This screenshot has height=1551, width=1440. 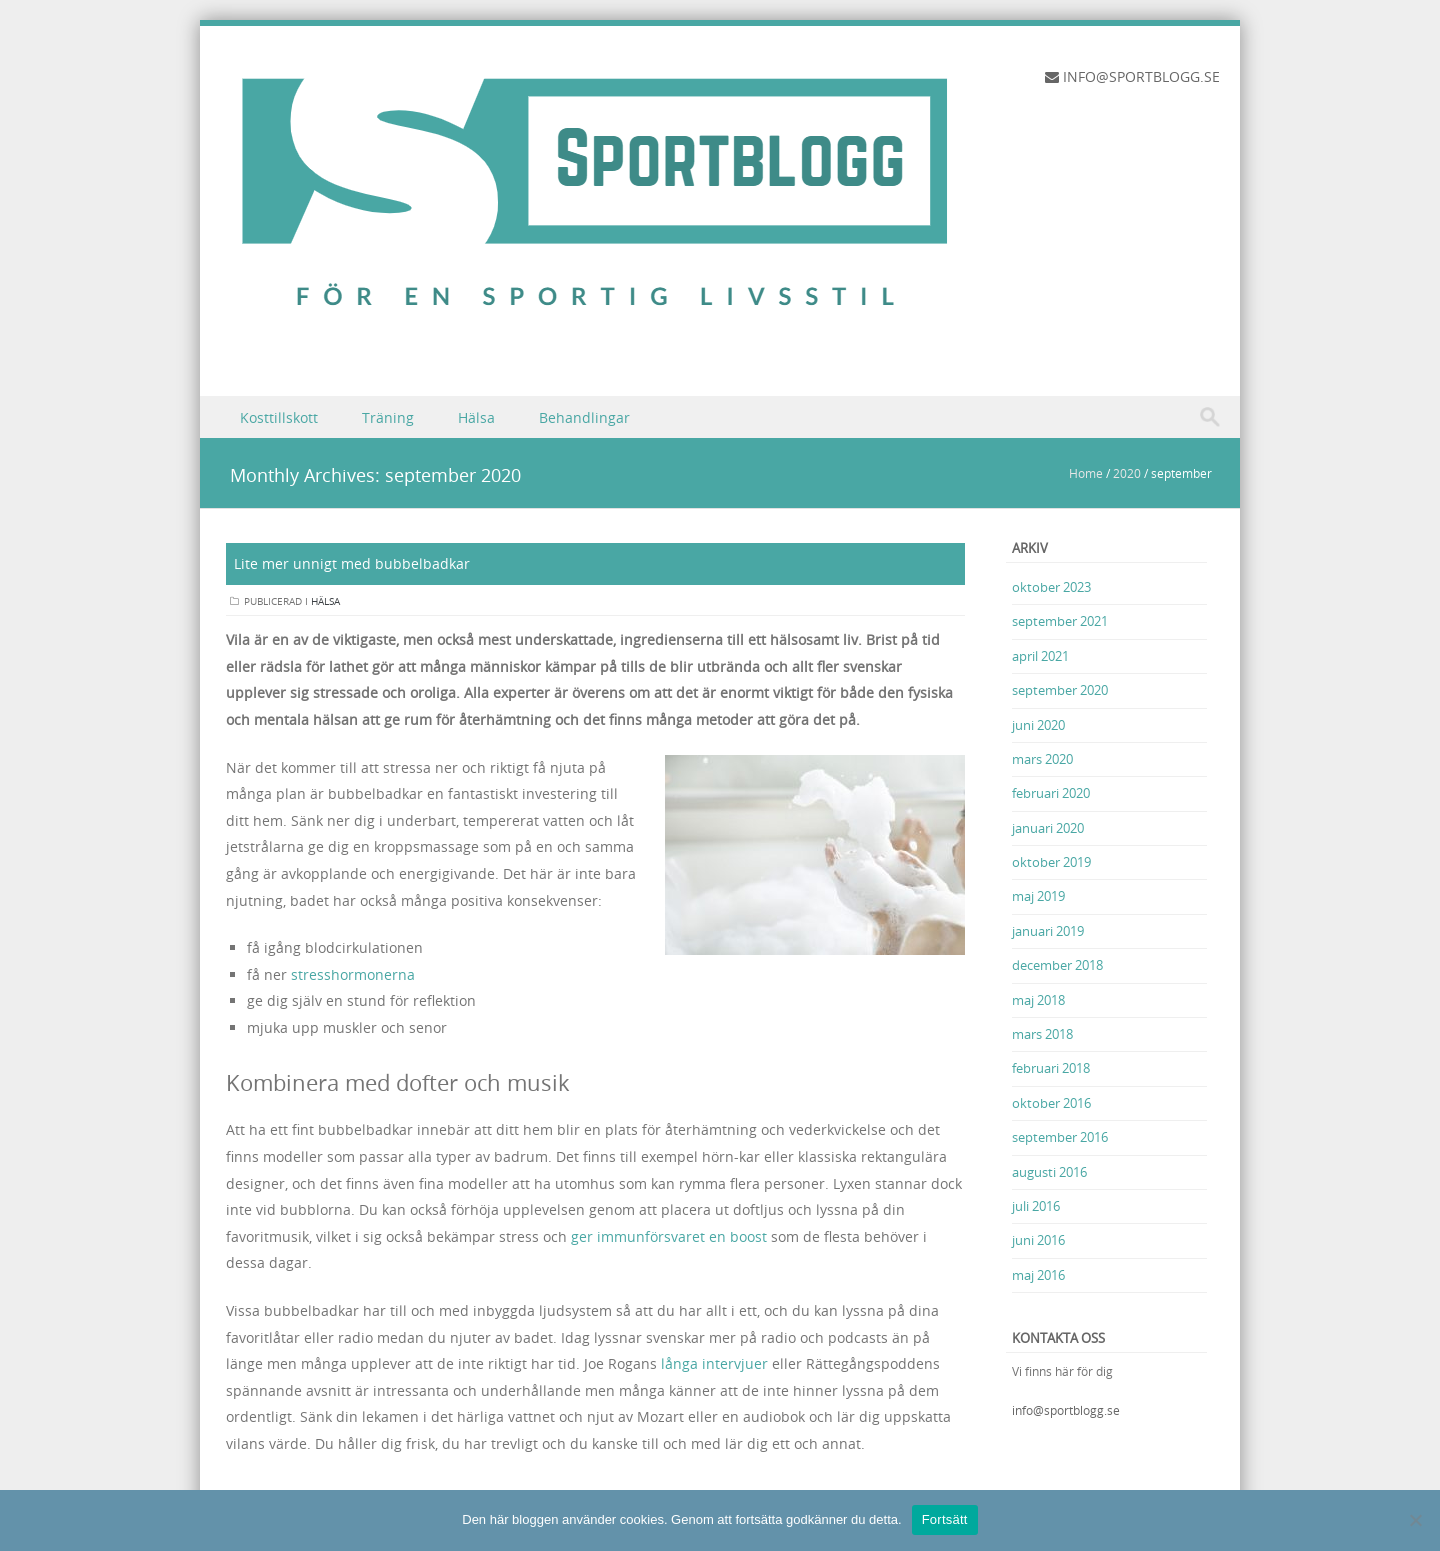 I want to click on stresshormonerna, so click(x=353, y=974).